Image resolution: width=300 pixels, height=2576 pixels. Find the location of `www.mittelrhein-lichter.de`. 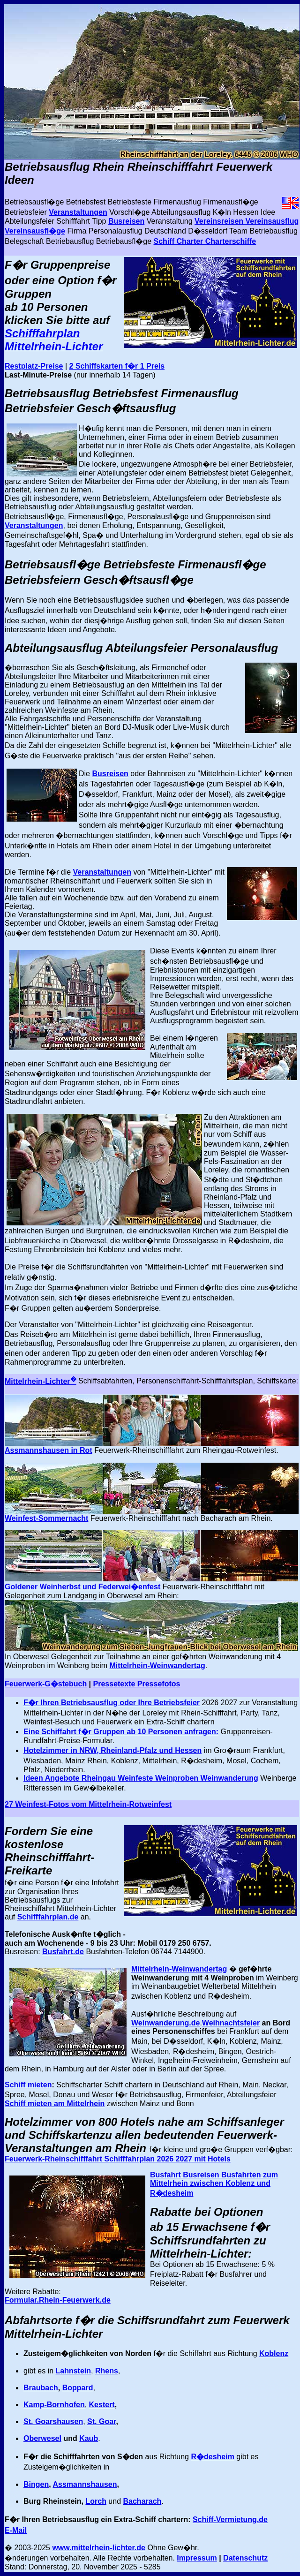

www.mittelrhein-lichter.de is located at coordinates (98, 2548).